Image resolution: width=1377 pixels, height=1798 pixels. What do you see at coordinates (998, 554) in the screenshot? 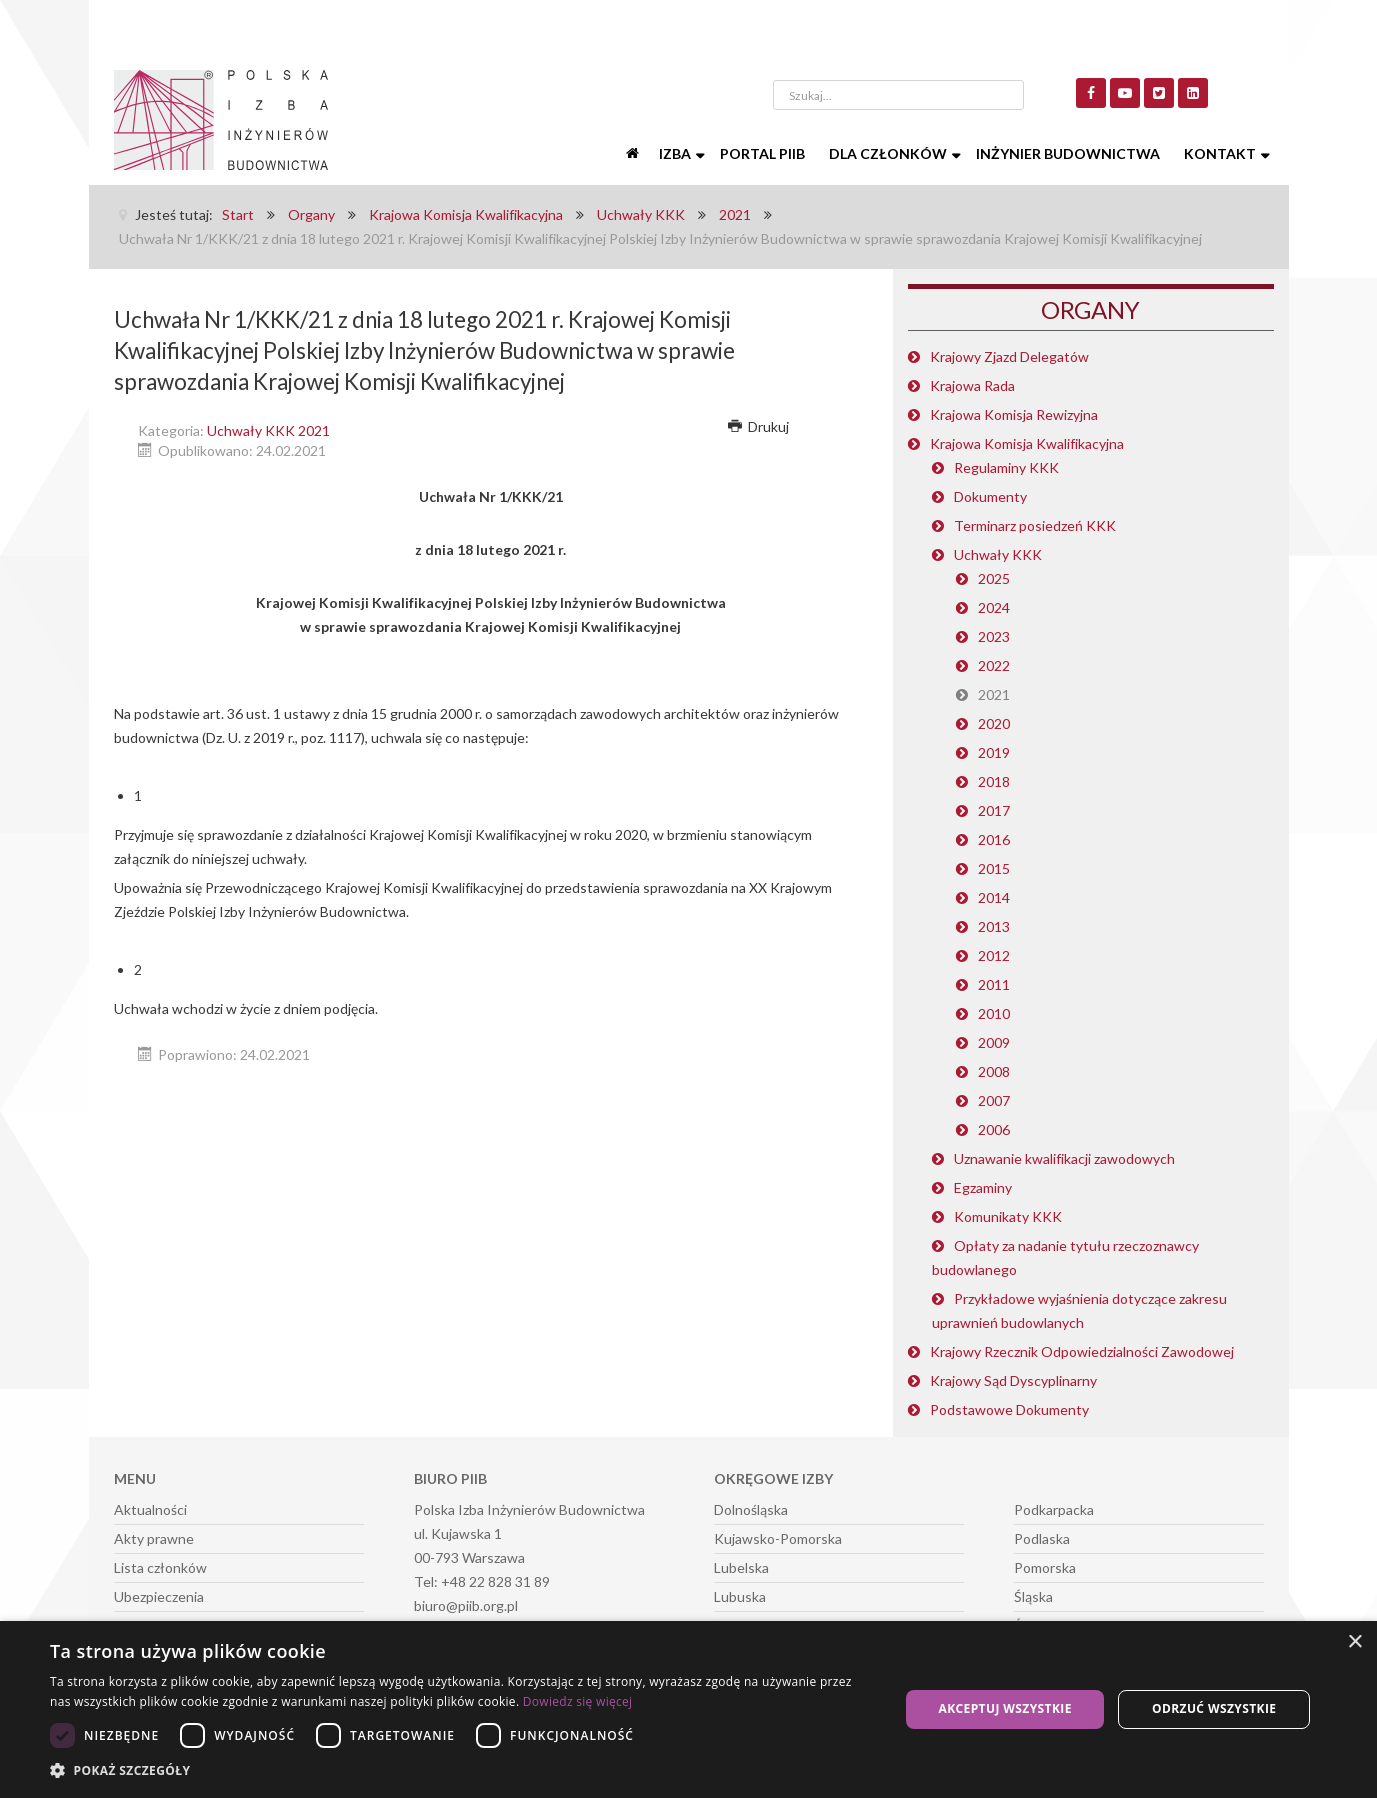
I see `Uchwały KKK` at bounding box center [998, 554].